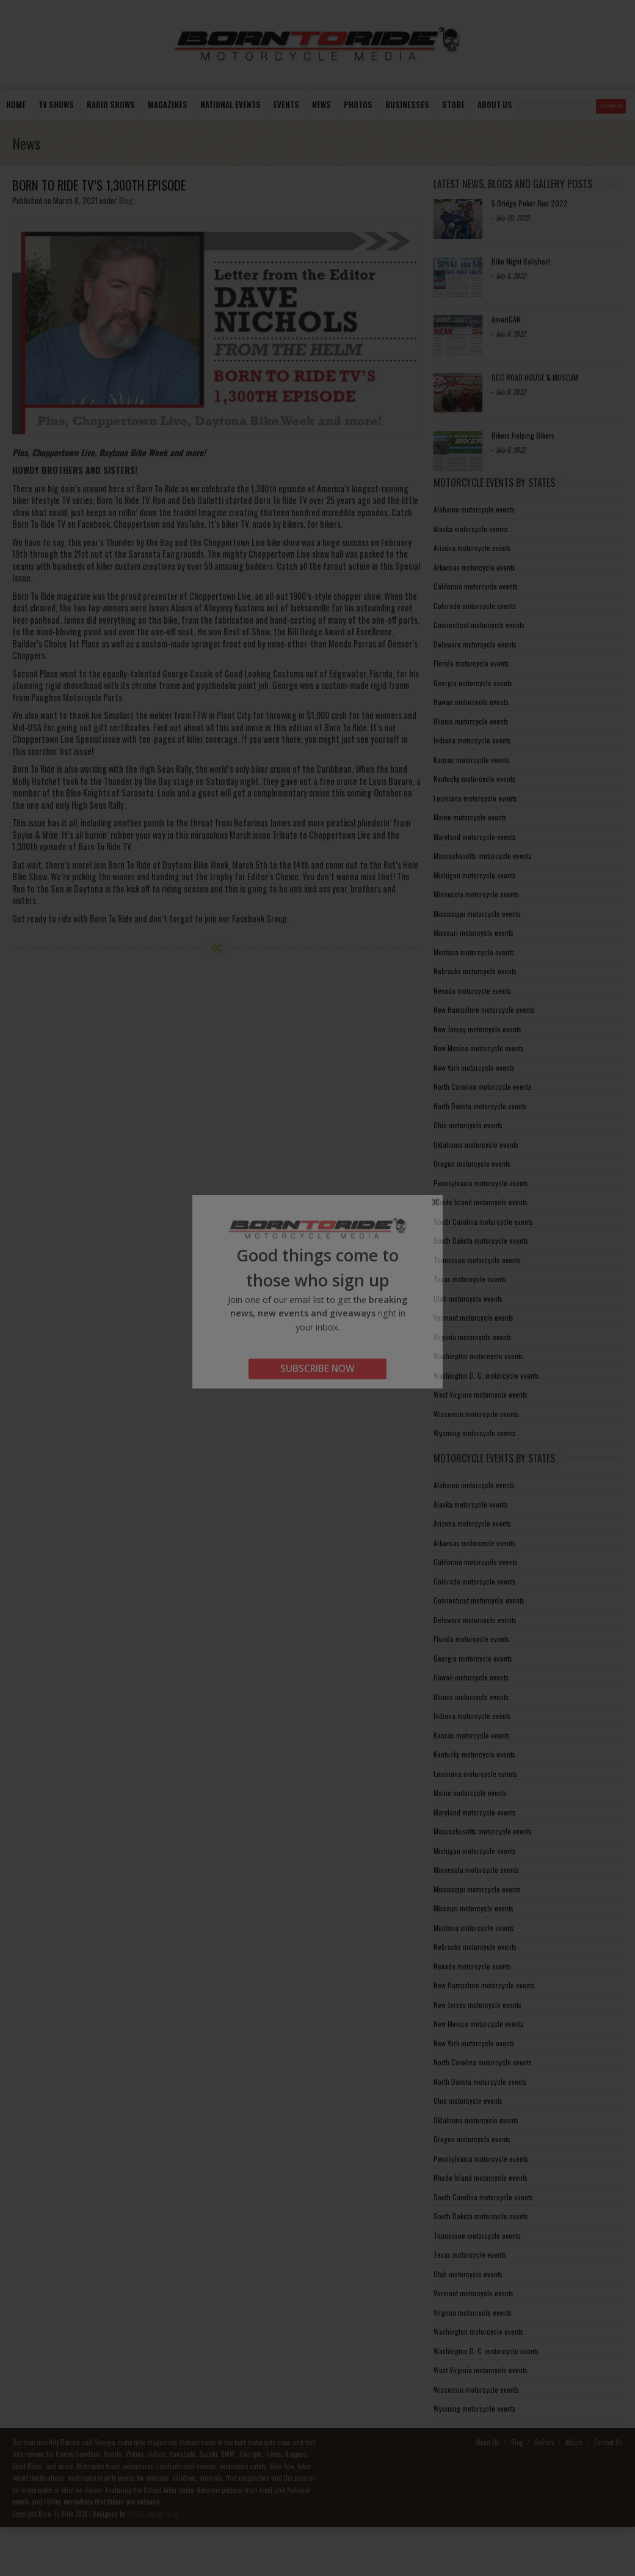 This screenshot has height=2576, width=635. I want to click on Maryland motorcycle events, so click(475, 836).